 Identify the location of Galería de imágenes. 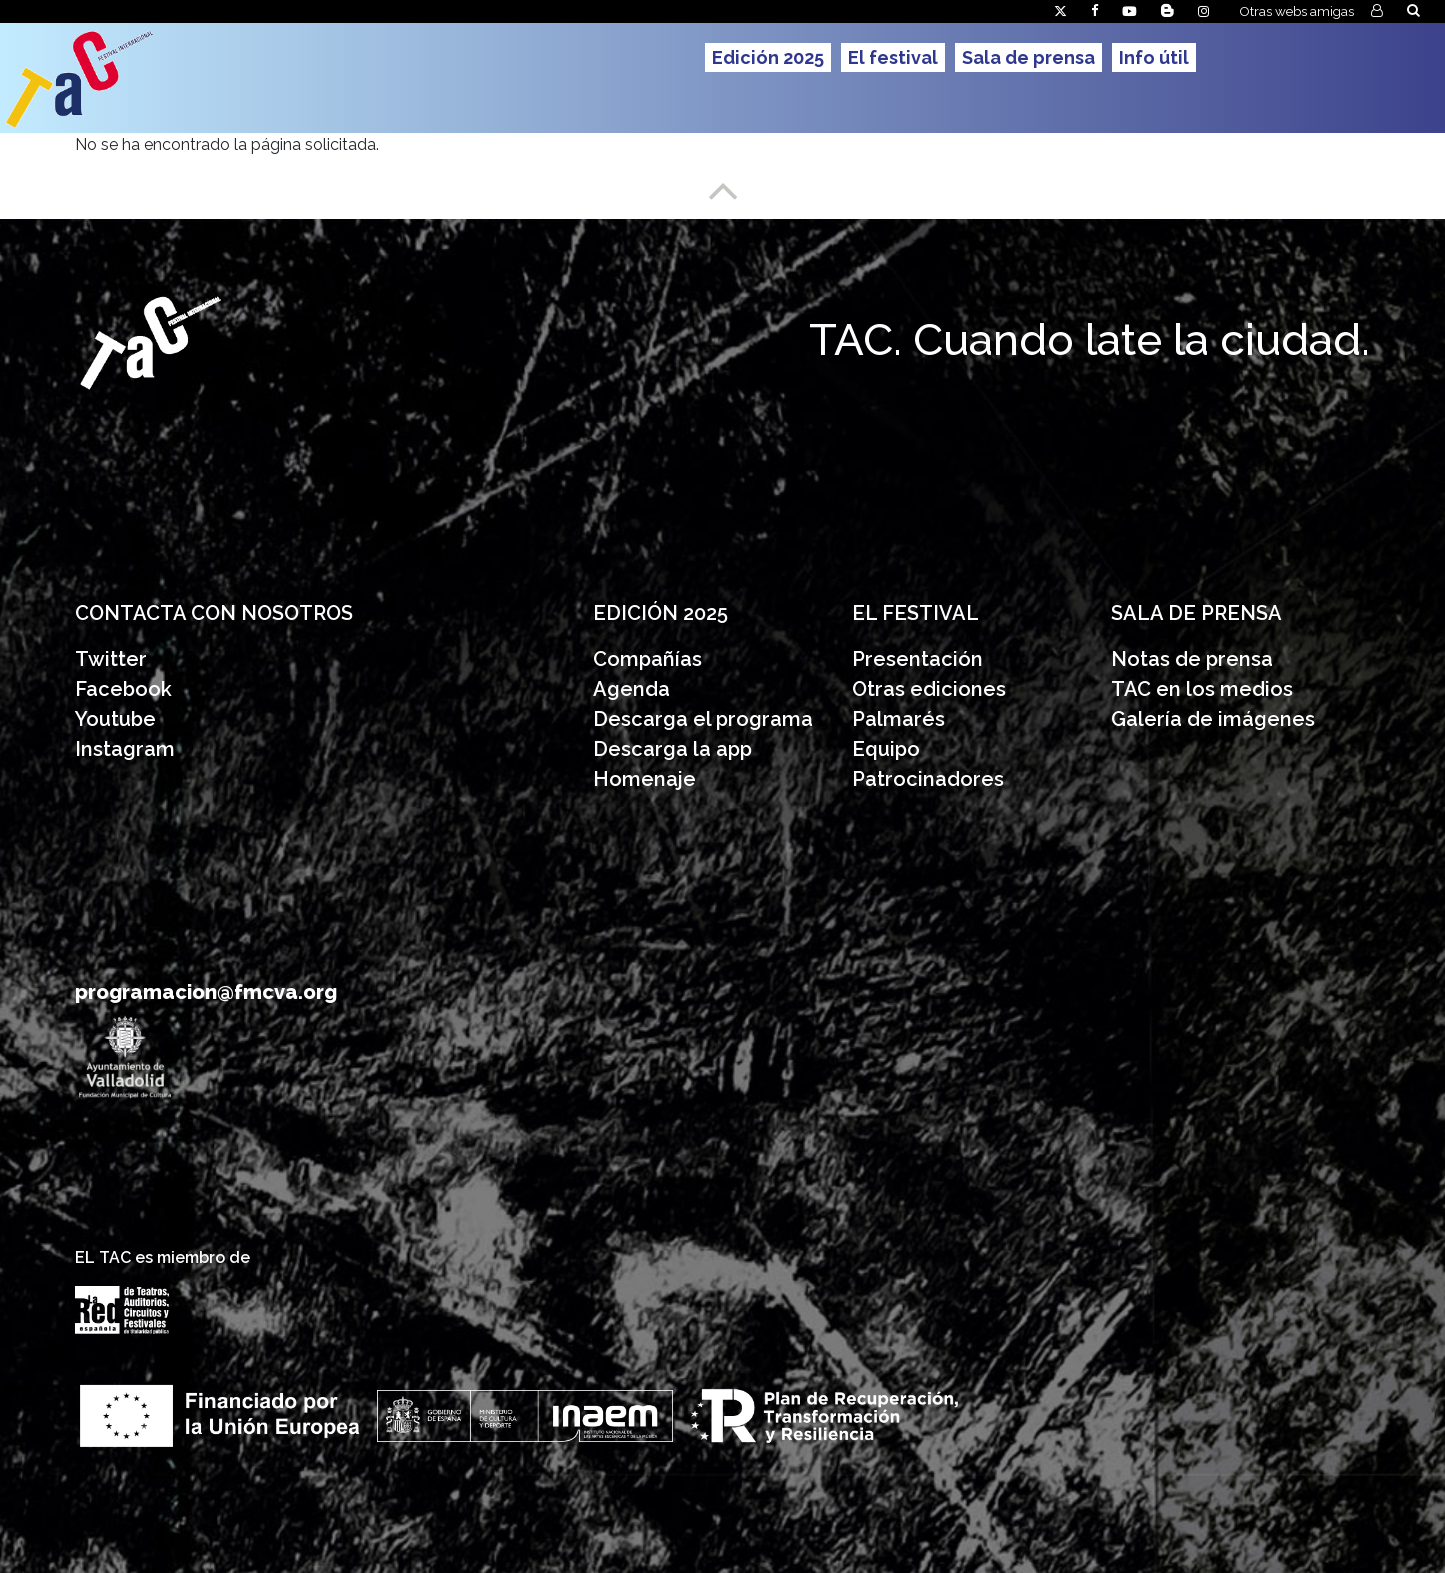
(1213, 719).